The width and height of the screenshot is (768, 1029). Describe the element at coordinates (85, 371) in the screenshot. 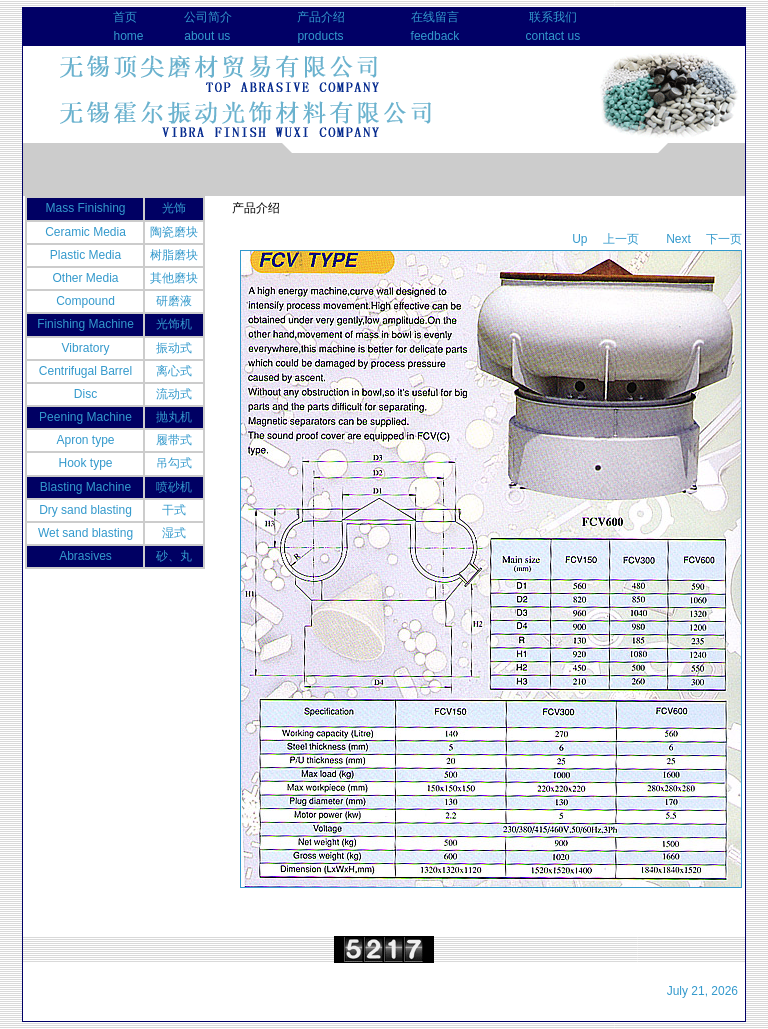

I see `Centrifugal Barrel` at that location.